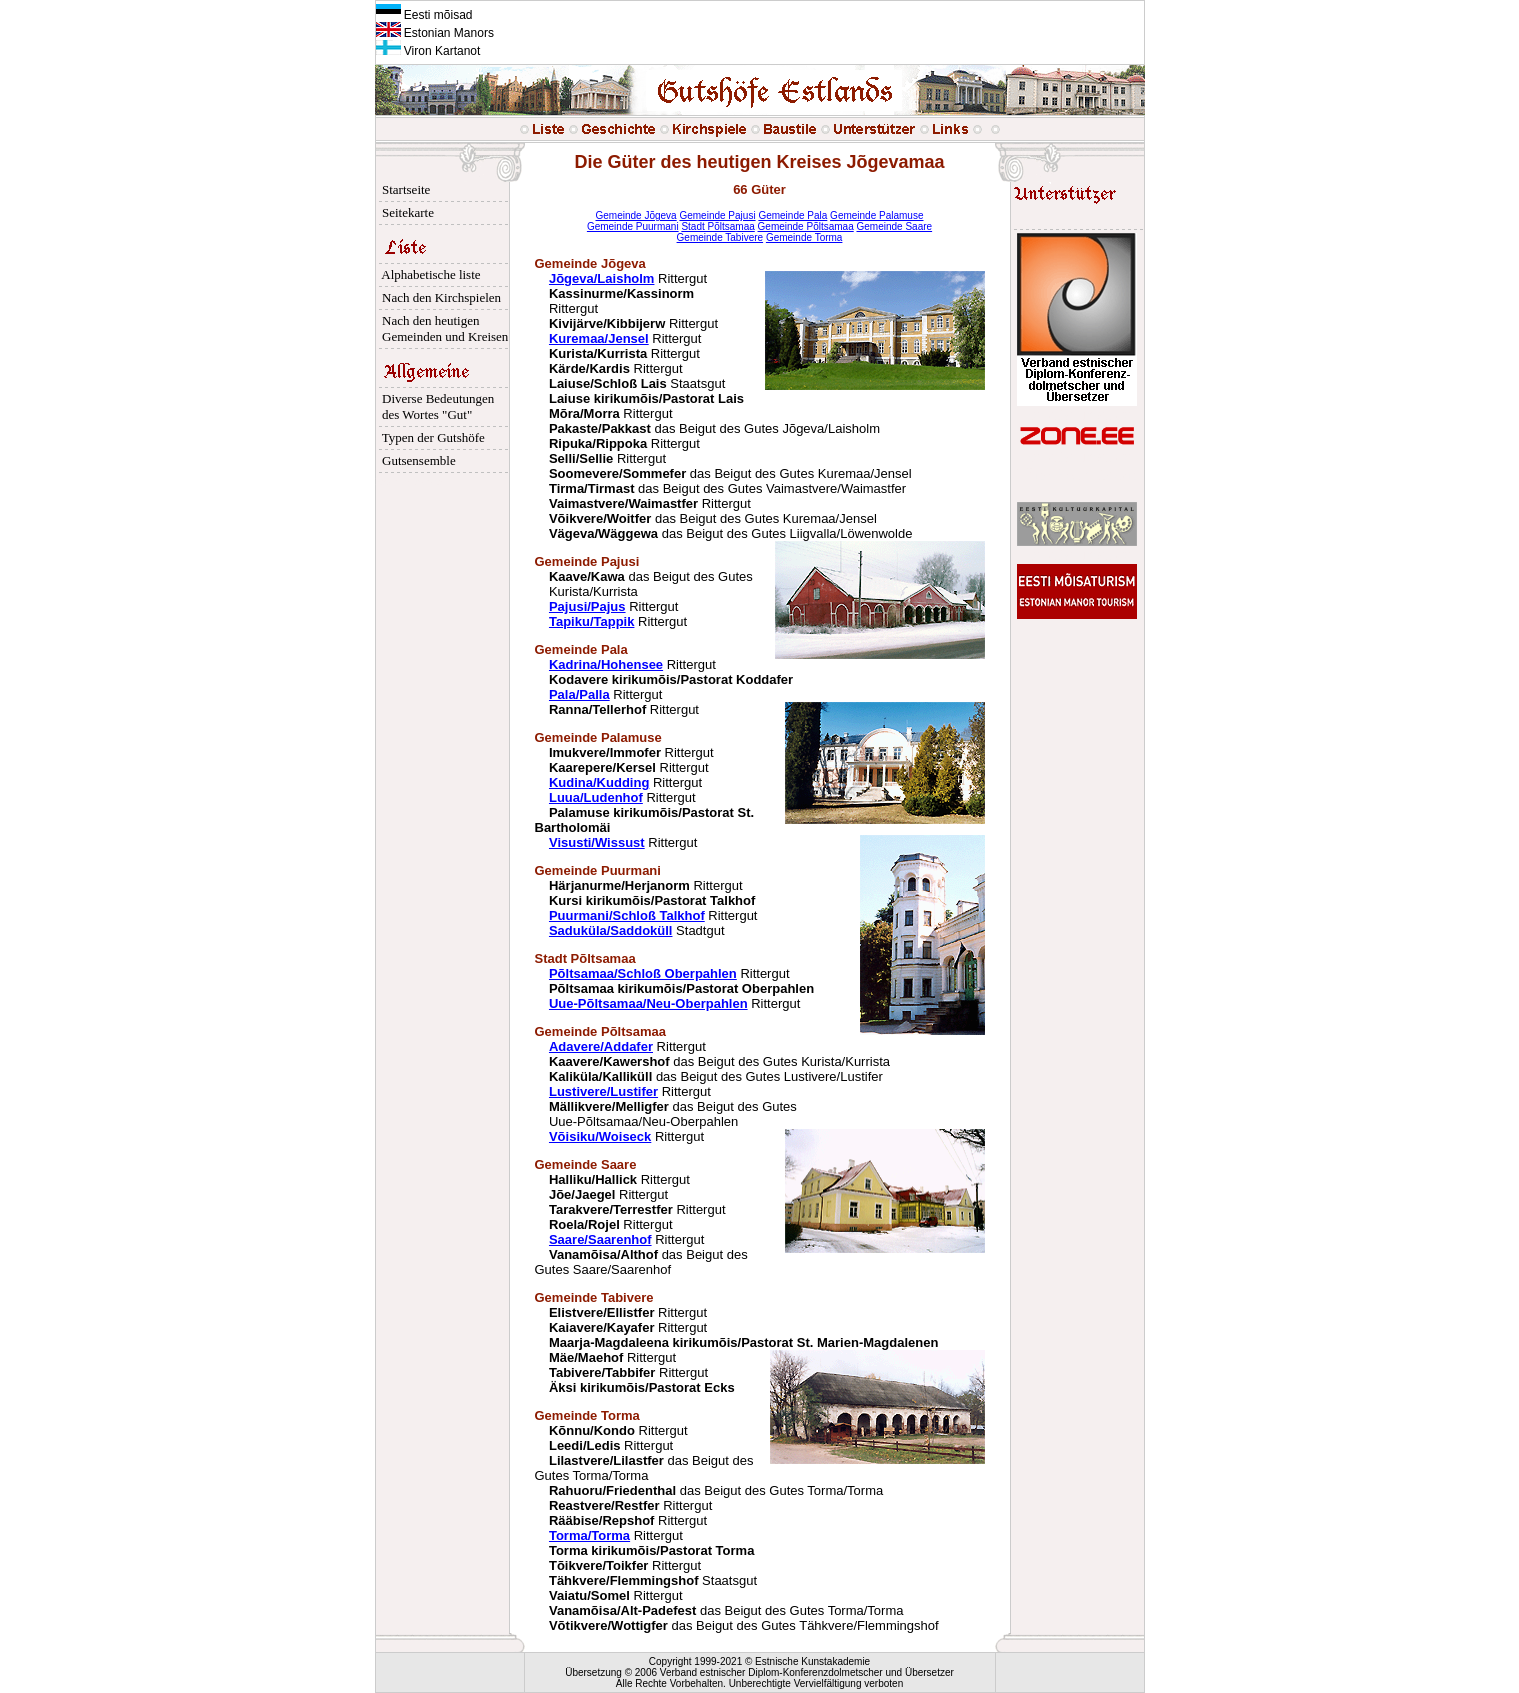 This screenshot has width=1519, height=1693. Describe the element at coordinates (430, 437) in the screenshot. I see `Typen der Gutshöfe` at that location.